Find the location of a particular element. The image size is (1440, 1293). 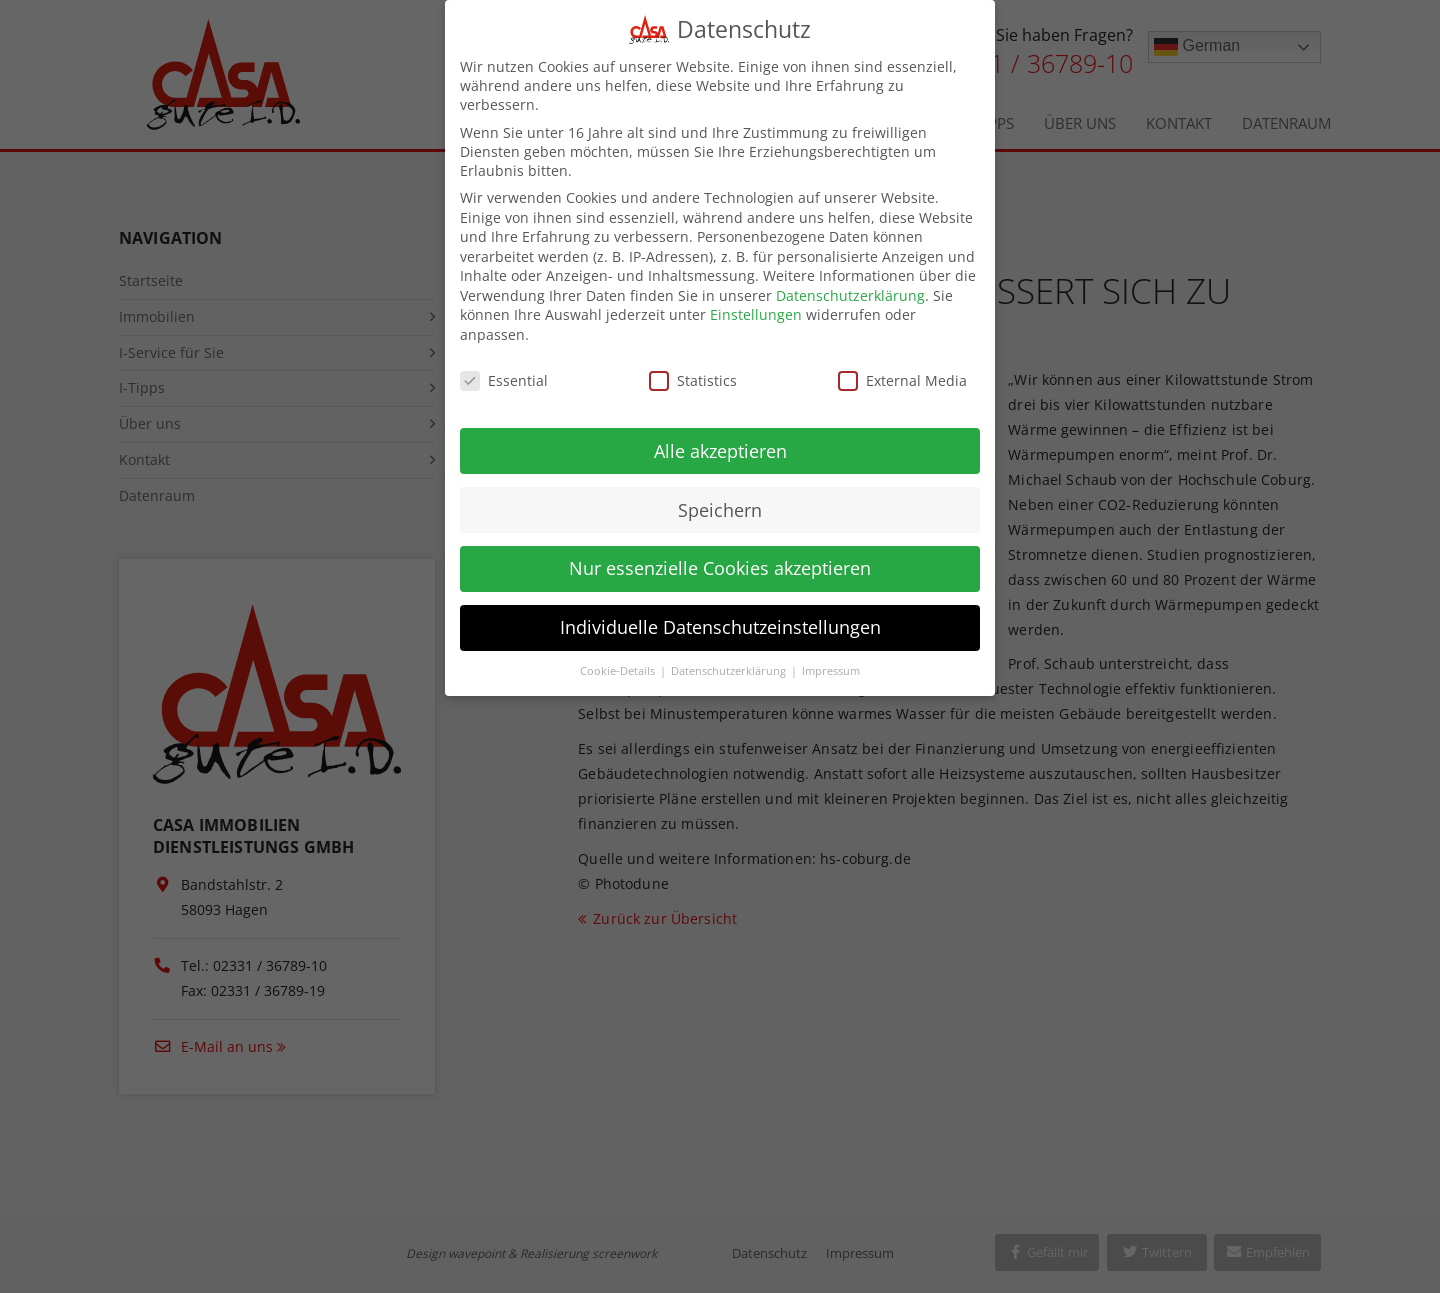

Einstellungen is located at coordinates (756, 303).